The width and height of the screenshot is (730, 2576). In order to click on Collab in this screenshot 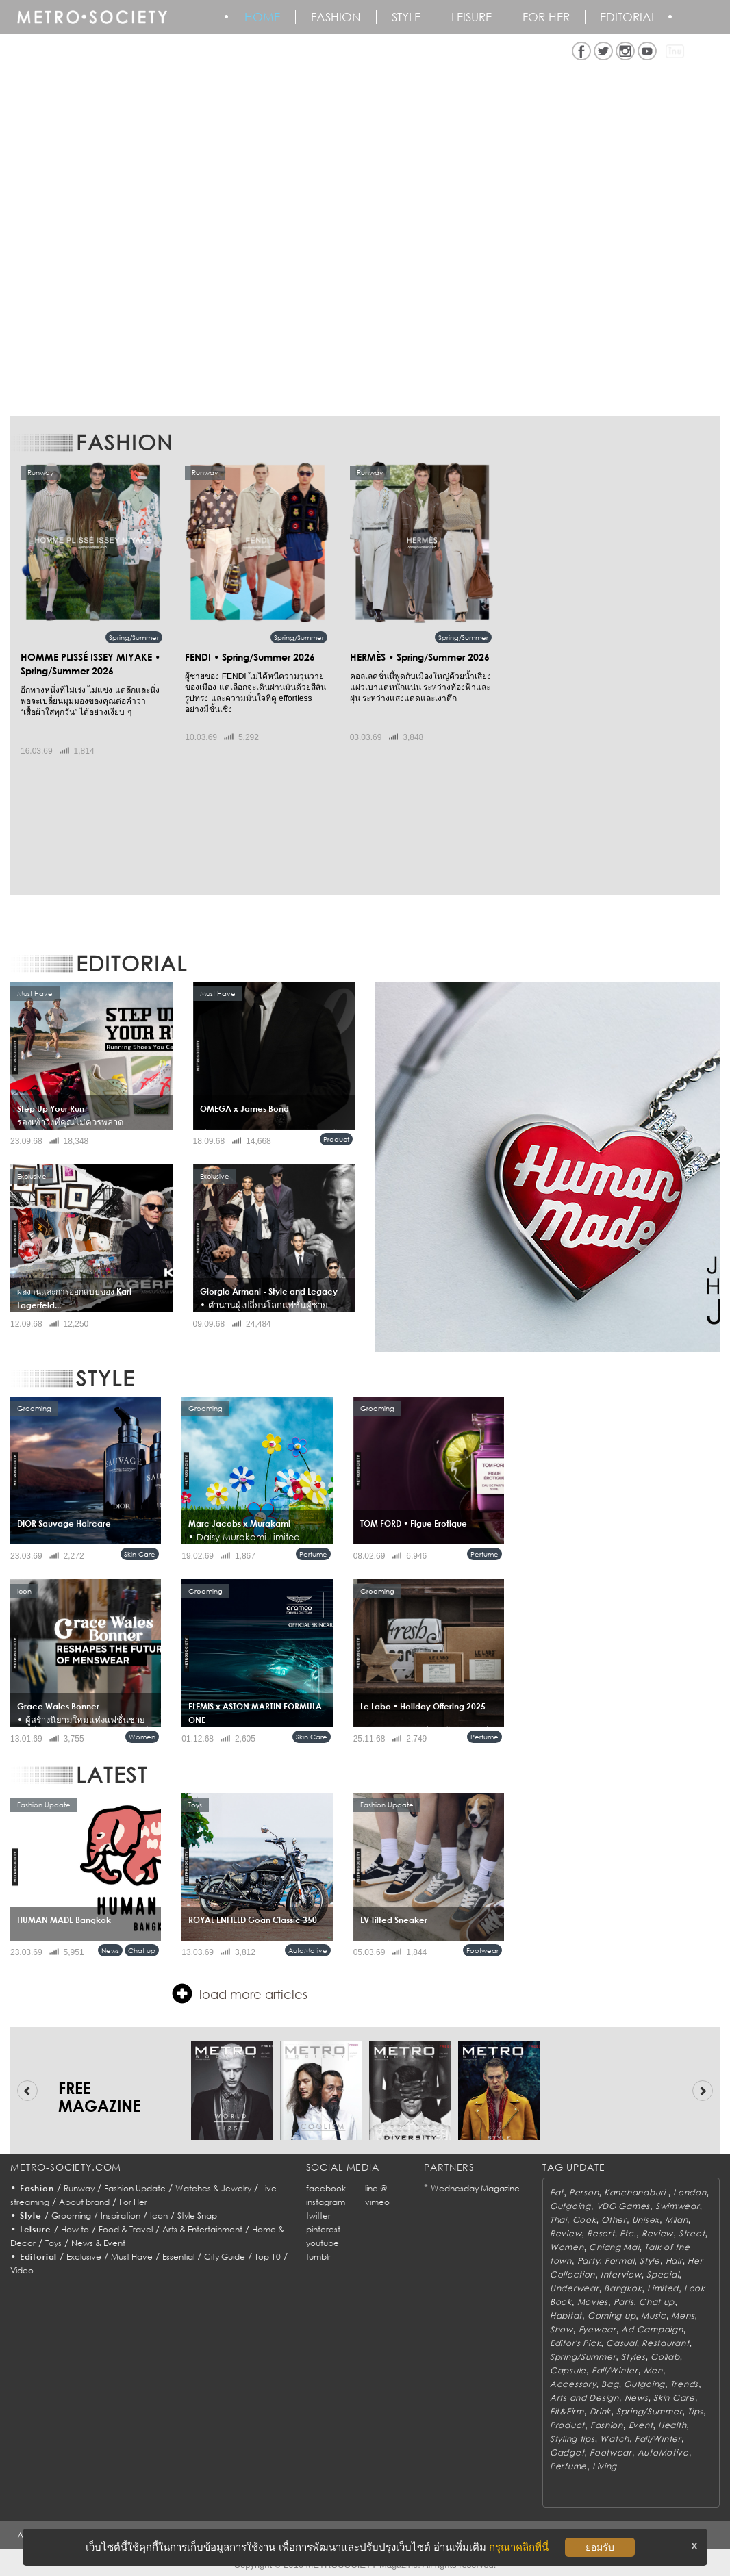, I will do `click(665, 2356)`.